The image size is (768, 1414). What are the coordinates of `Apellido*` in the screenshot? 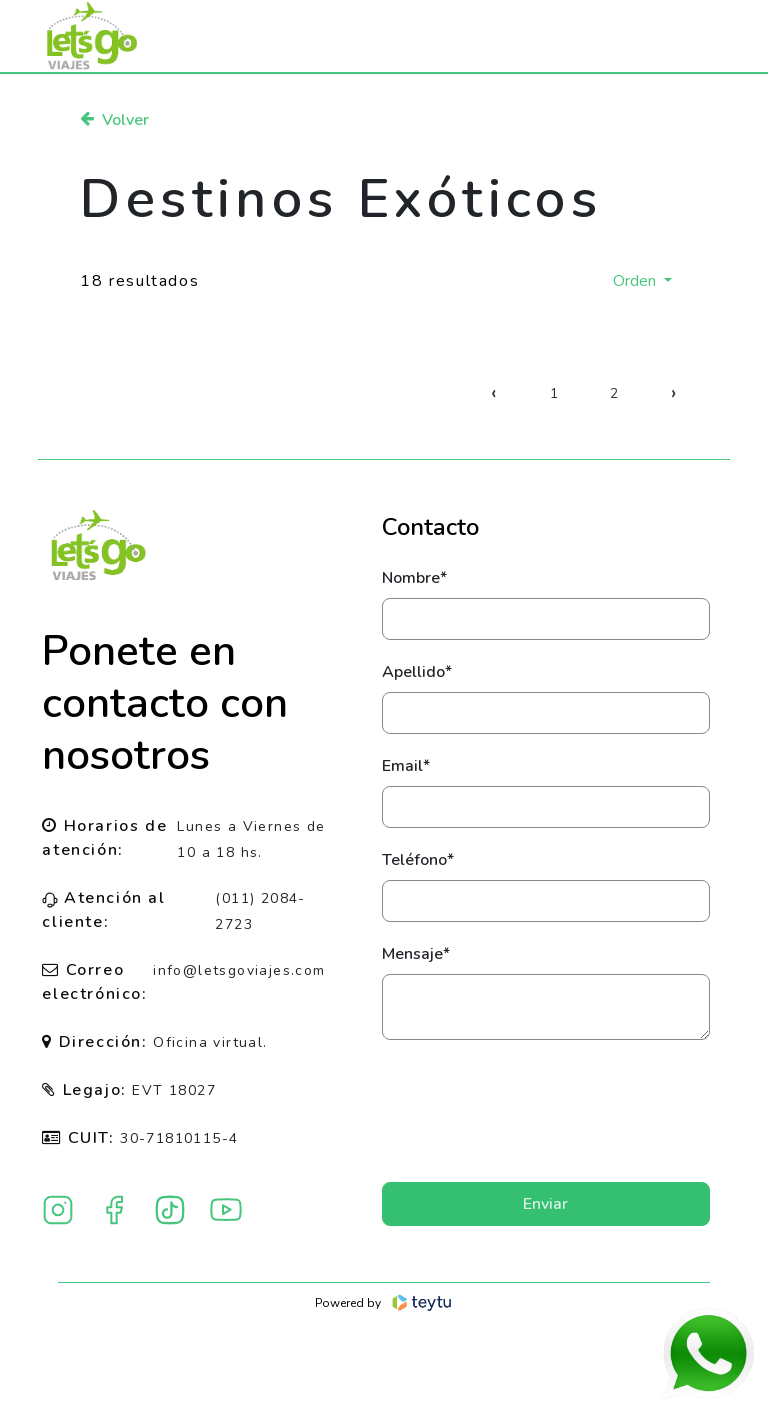 It's located at (417, 672).